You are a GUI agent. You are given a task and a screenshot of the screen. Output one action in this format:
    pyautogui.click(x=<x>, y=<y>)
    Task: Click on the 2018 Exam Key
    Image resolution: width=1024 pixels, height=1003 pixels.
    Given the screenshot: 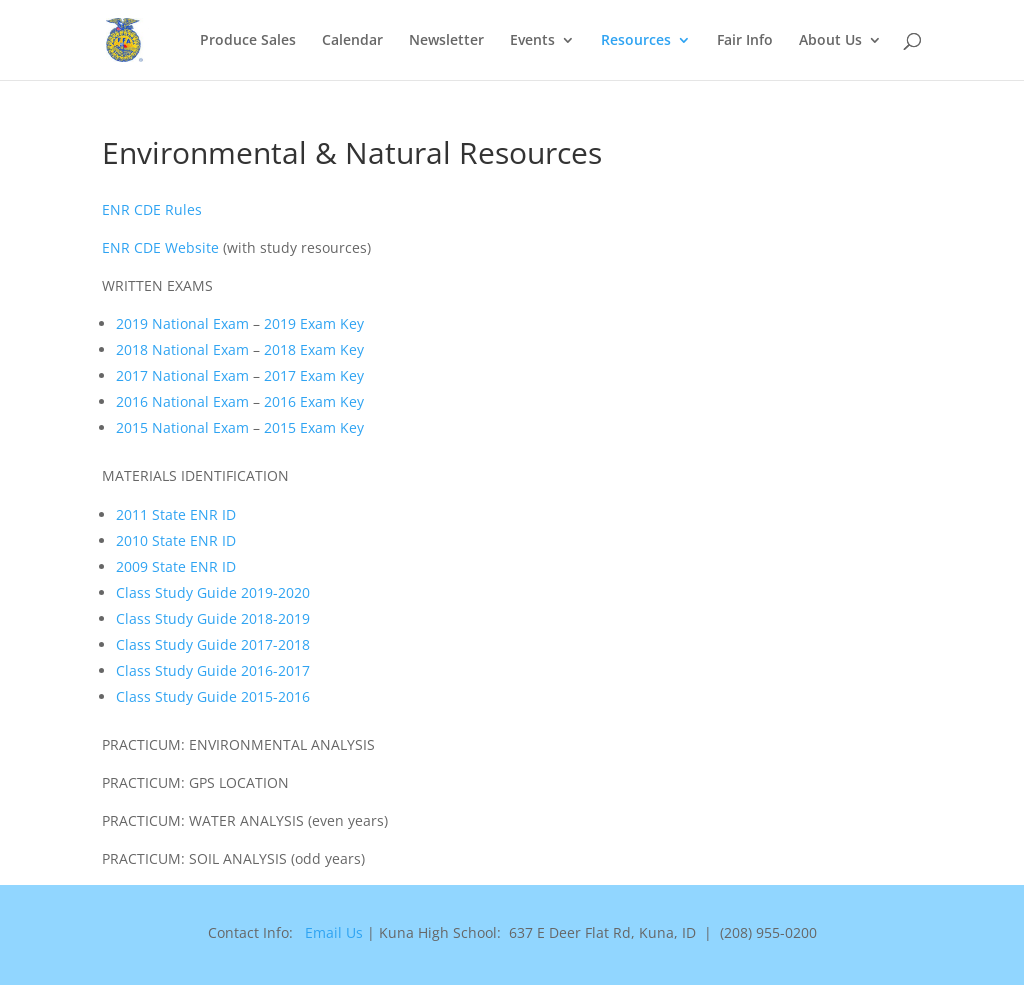 What is the action you would take?
    pyautogui.click(x=314, y=349)
    